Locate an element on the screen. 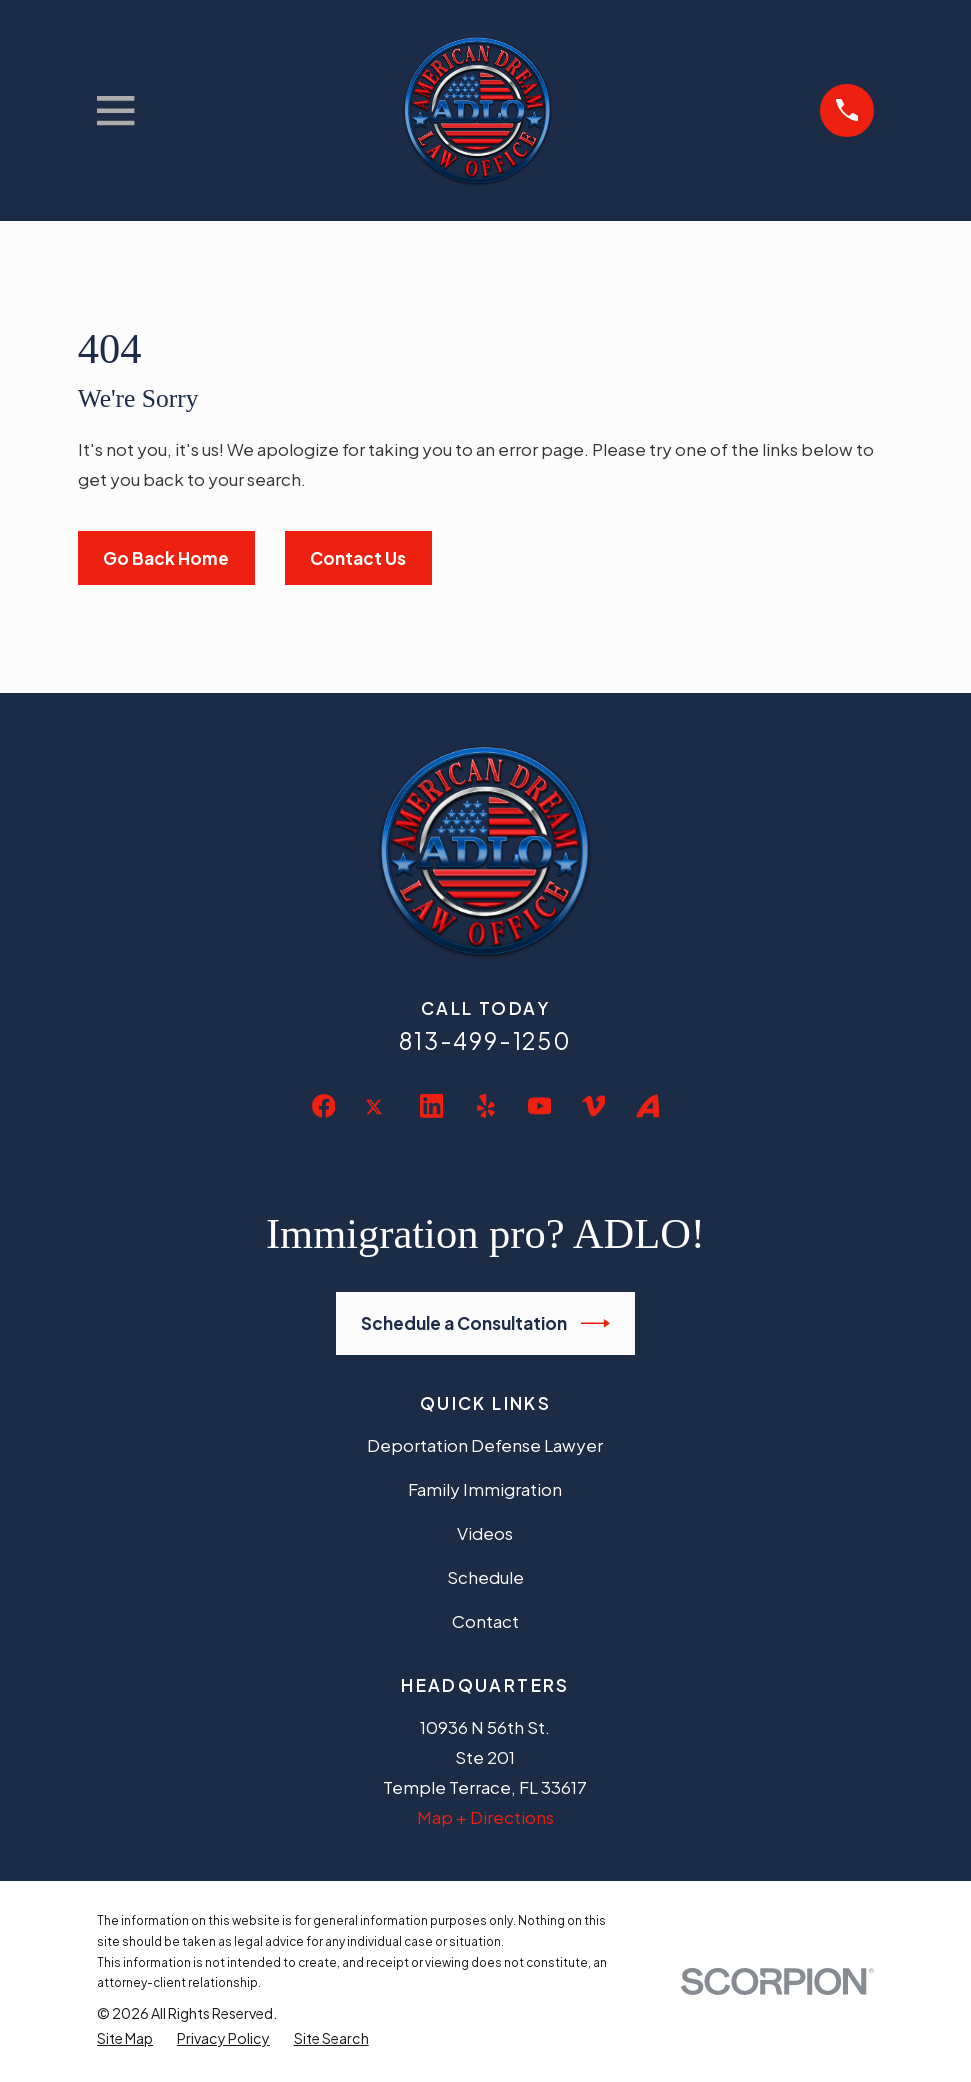 The width and height of the screenshot is (971, 2082). [Vimeo] is located at coordinates (594, 1106).